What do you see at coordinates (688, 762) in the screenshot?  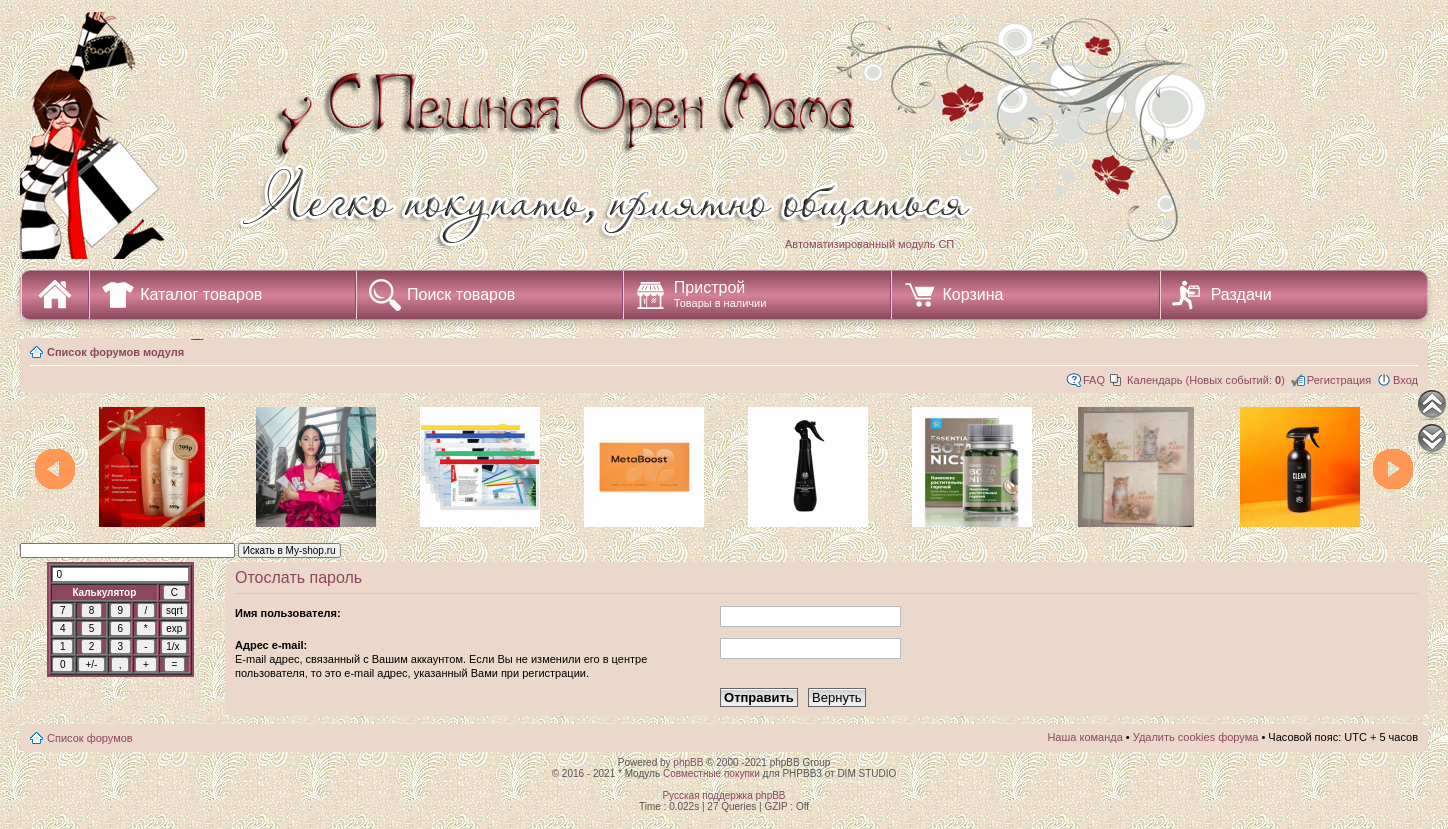 I see `phpBB` at bounding box center [688, 762].